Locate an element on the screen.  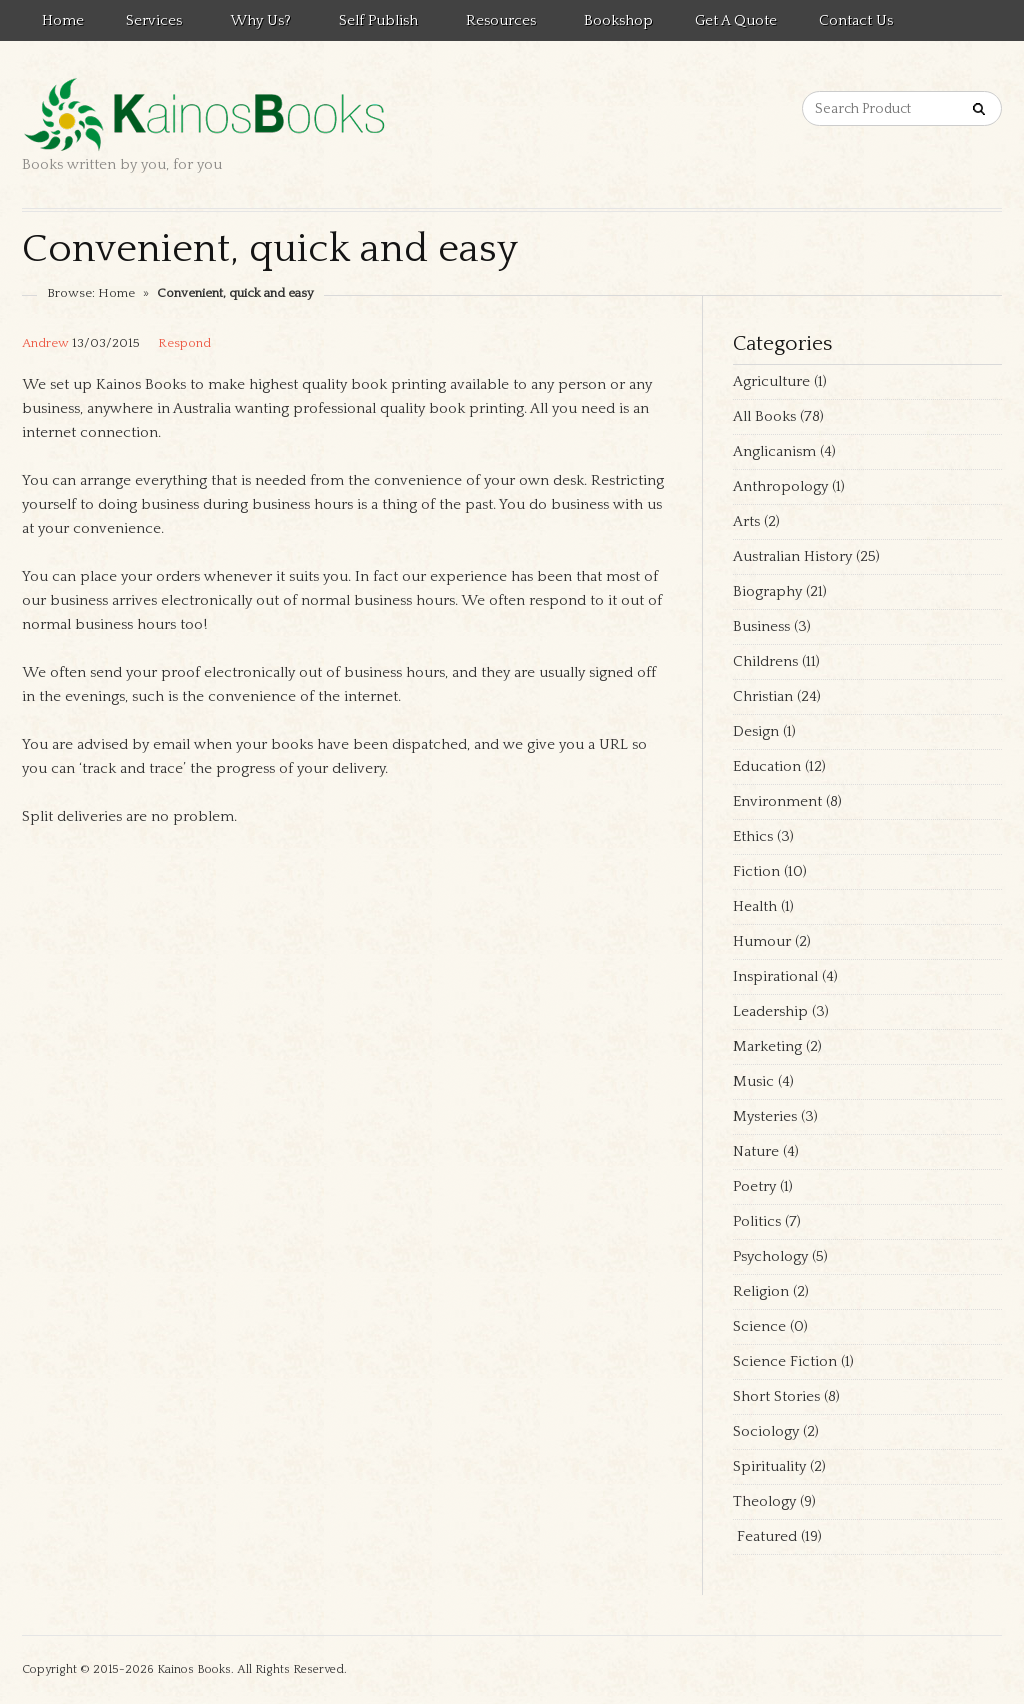
Inspirational is located at coordinates (775, 976).